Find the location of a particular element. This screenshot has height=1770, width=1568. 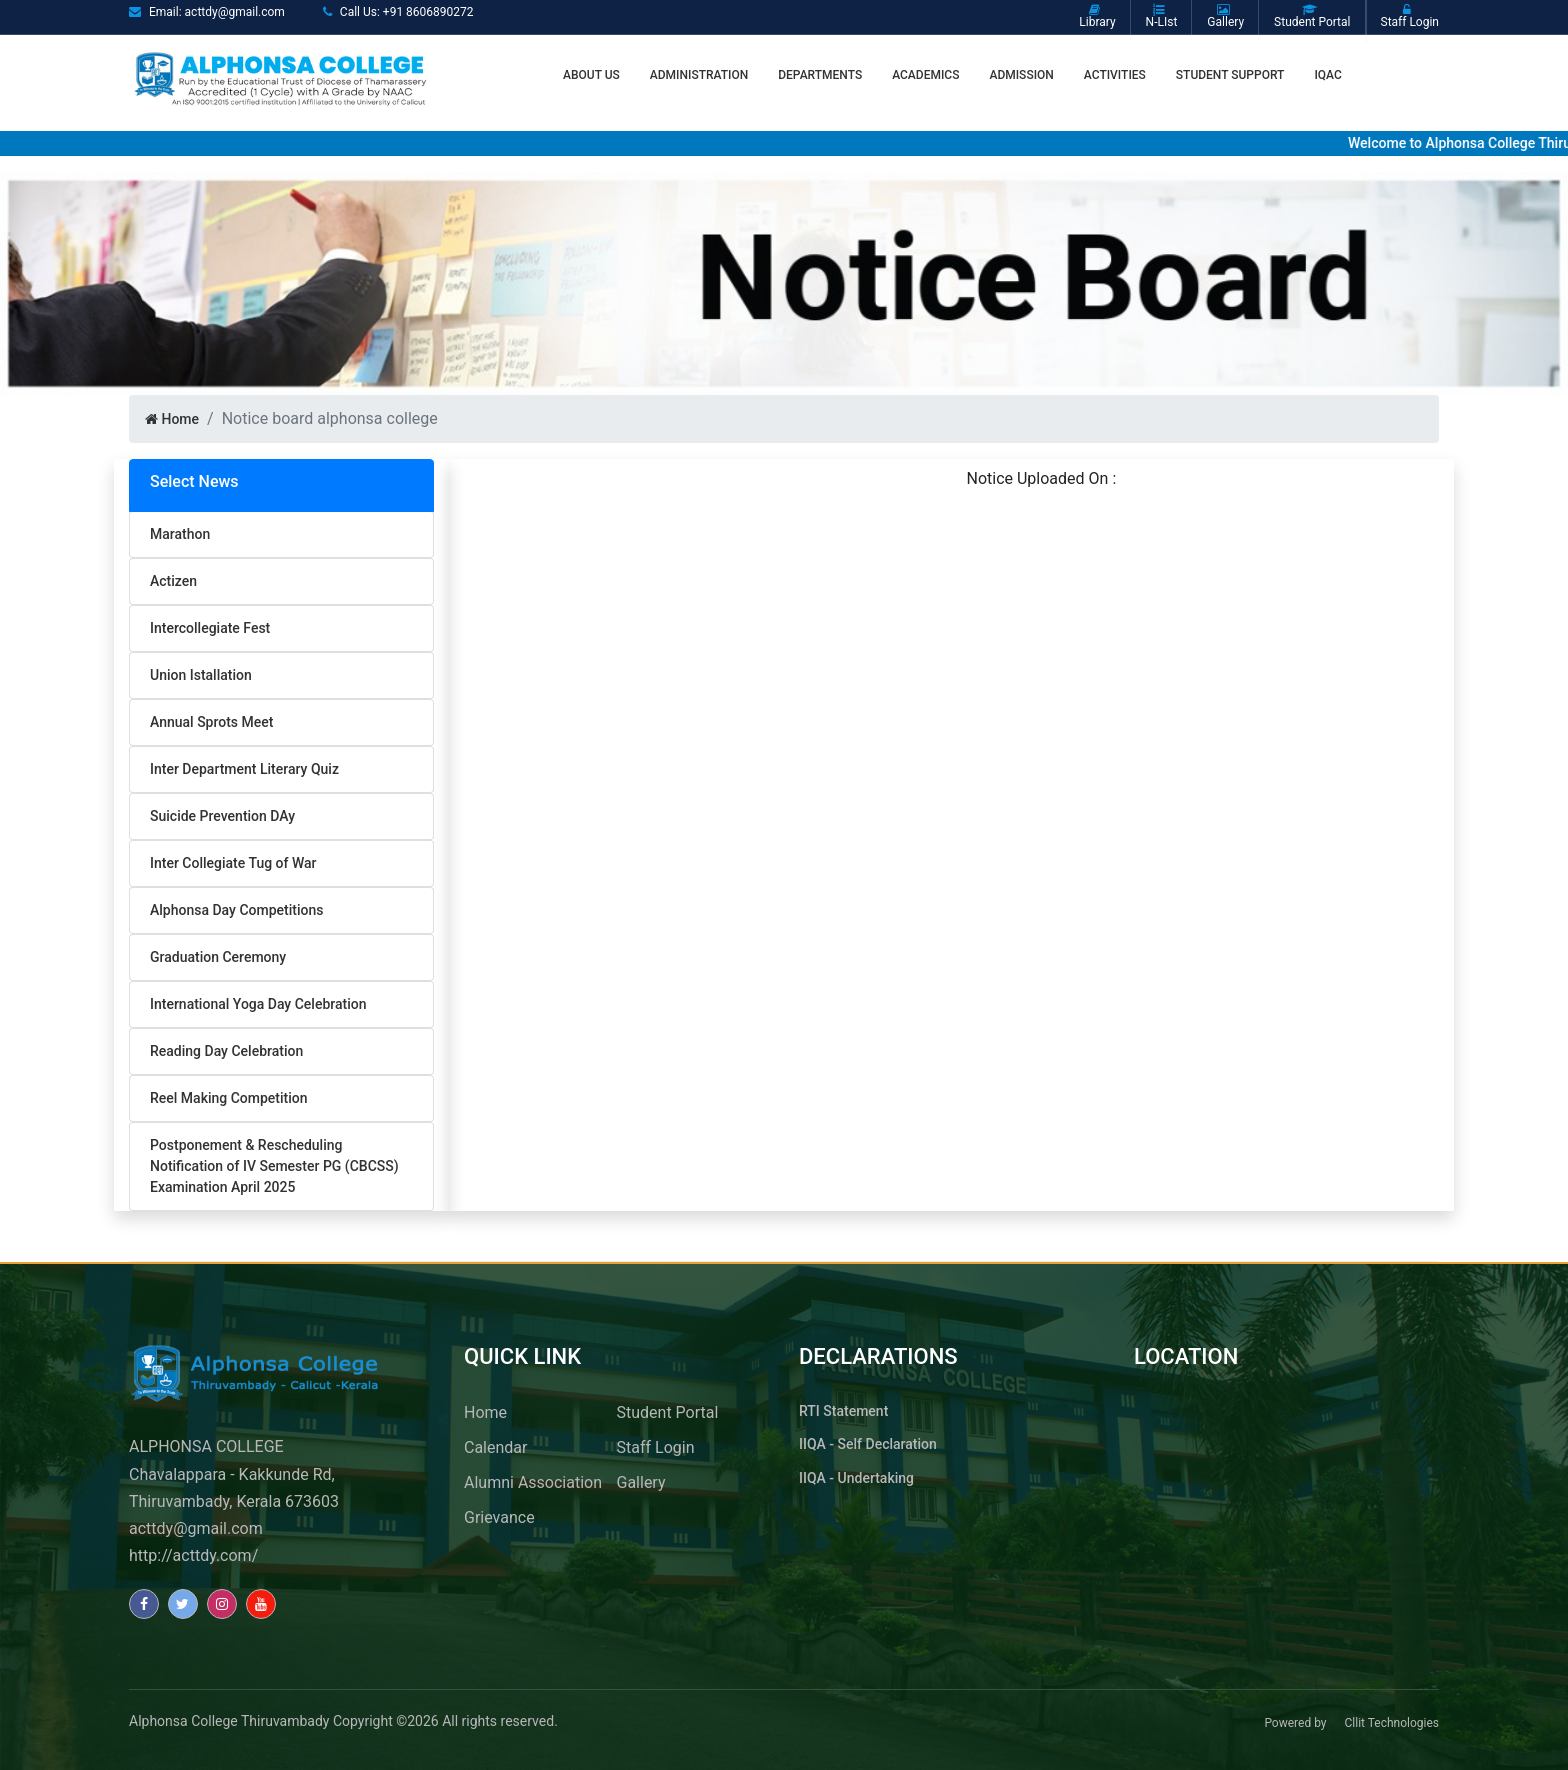

ADMINISTRATION is located at coordinates (699, 75).